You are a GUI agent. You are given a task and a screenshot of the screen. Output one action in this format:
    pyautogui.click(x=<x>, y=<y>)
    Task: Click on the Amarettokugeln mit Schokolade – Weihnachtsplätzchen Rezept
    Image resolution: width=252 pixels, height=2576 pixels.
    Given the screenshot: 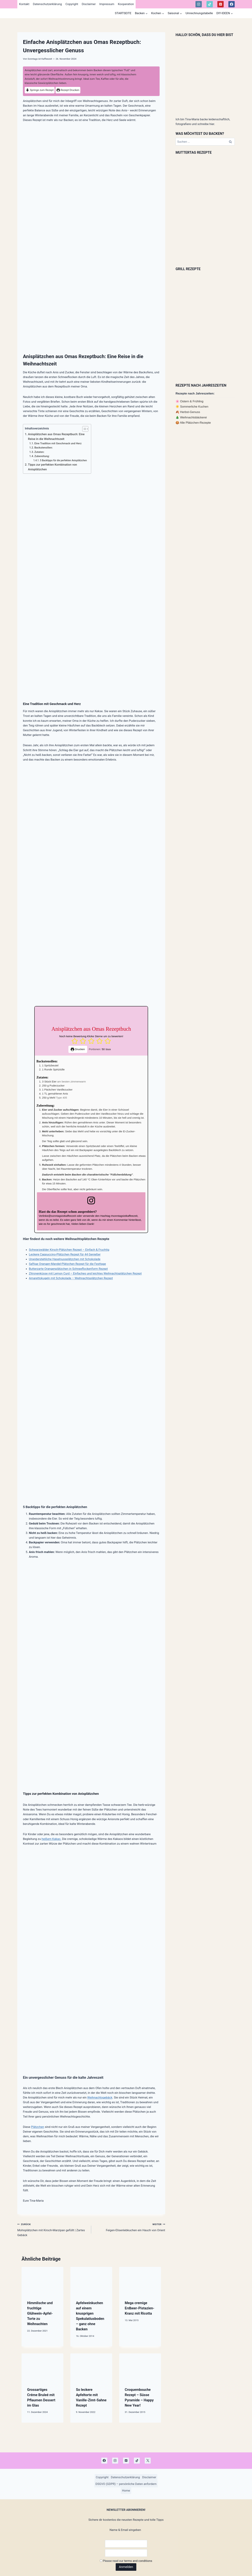 What is the action you would take?
    pyautogui.click(x=71, y=1278)
    